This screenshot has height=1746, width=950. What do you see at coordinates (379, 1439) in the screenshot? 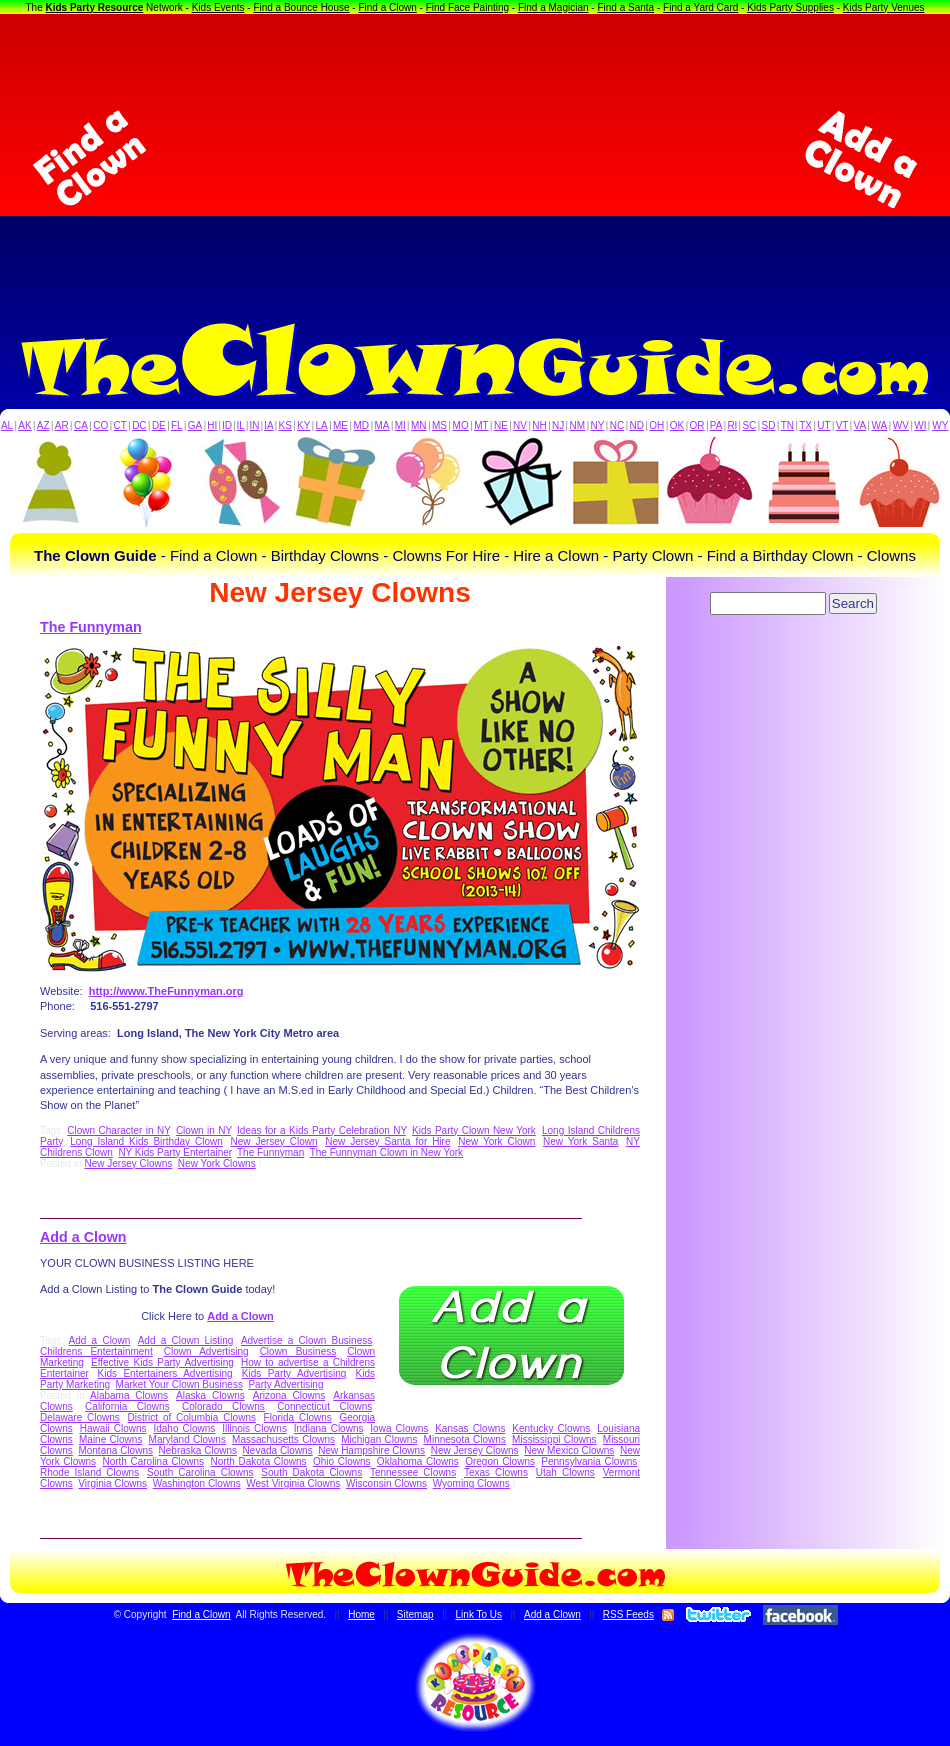
I see `Michigan Clowns` at bounding box center [379, 1439].